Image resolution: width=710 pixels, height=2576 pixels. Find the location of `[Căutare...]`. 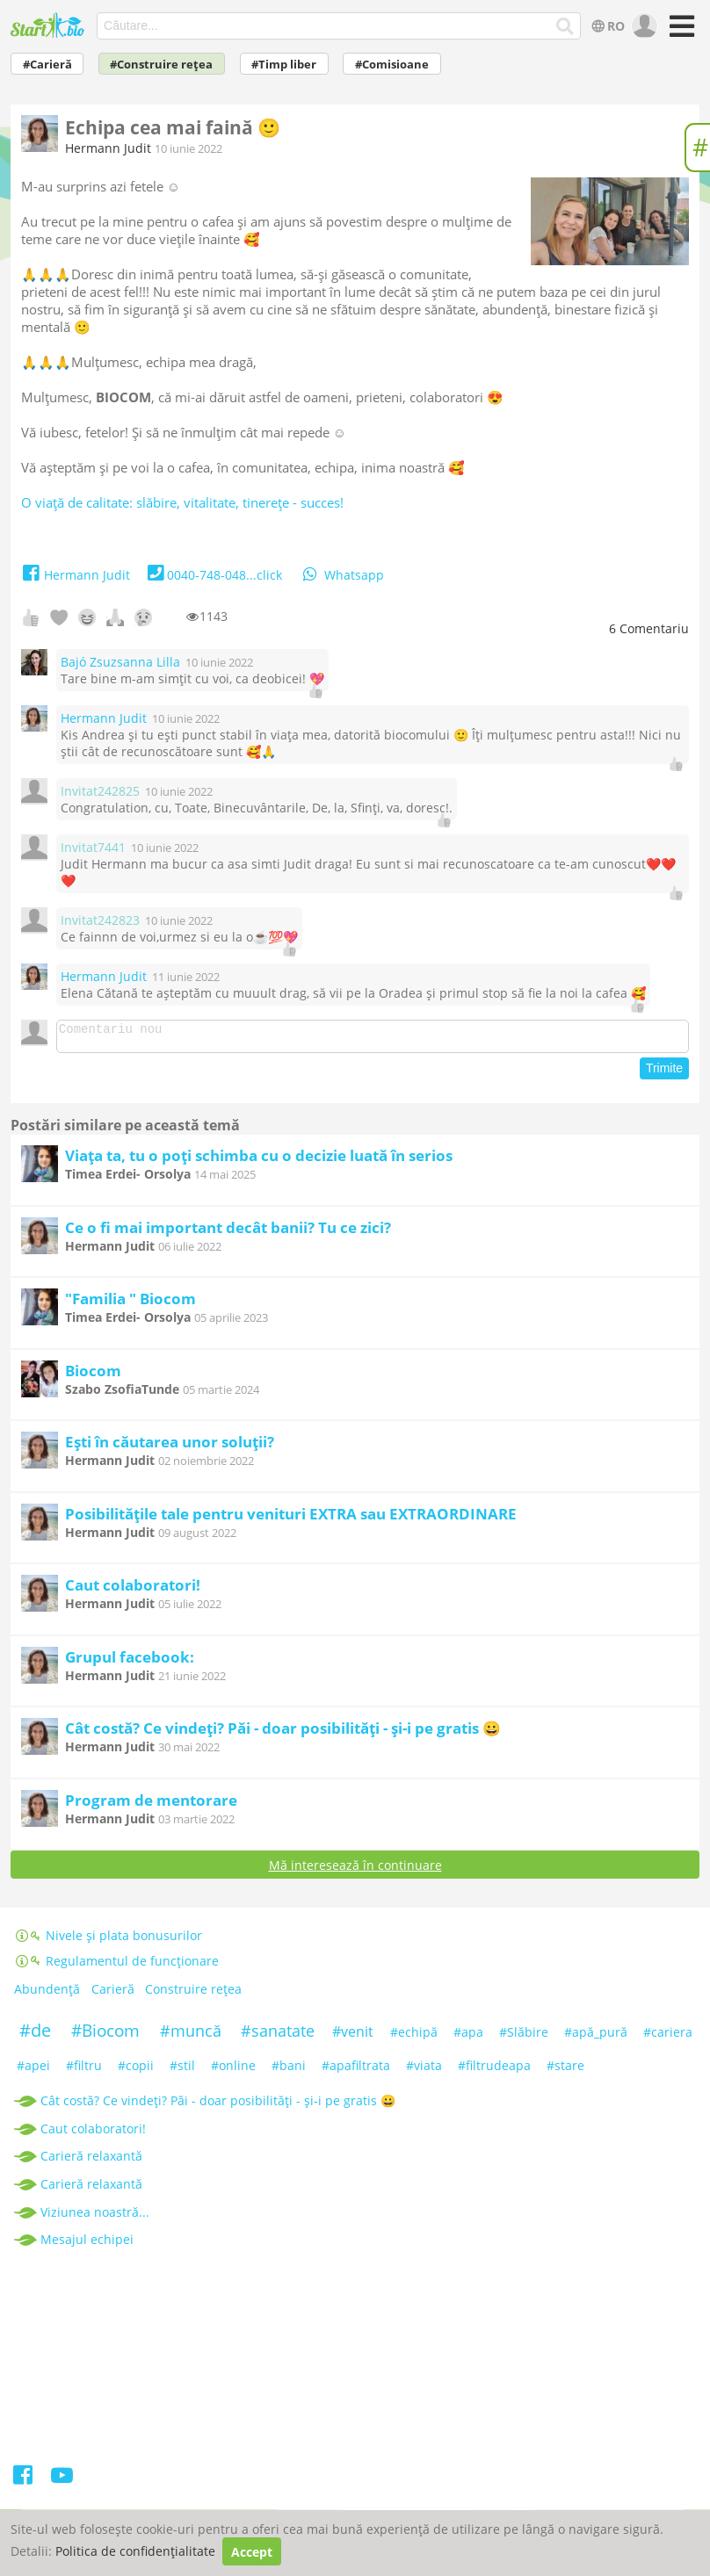

[Căutare...] is located at coordinates (565, 26).